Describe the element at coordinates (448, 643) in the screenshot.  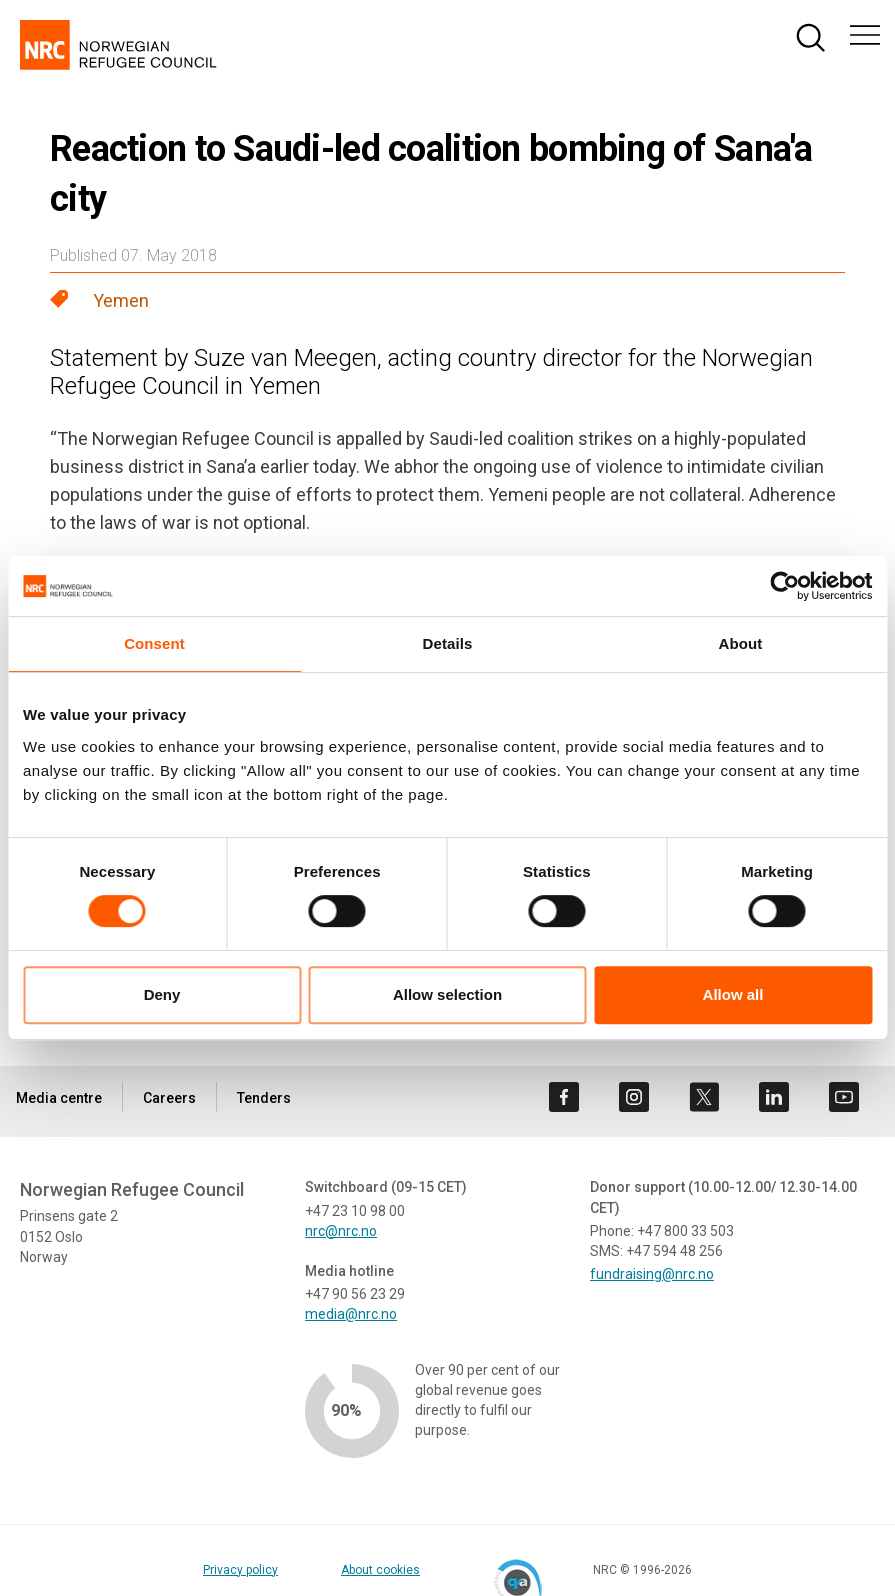
I see `Details [tab]` at that location.